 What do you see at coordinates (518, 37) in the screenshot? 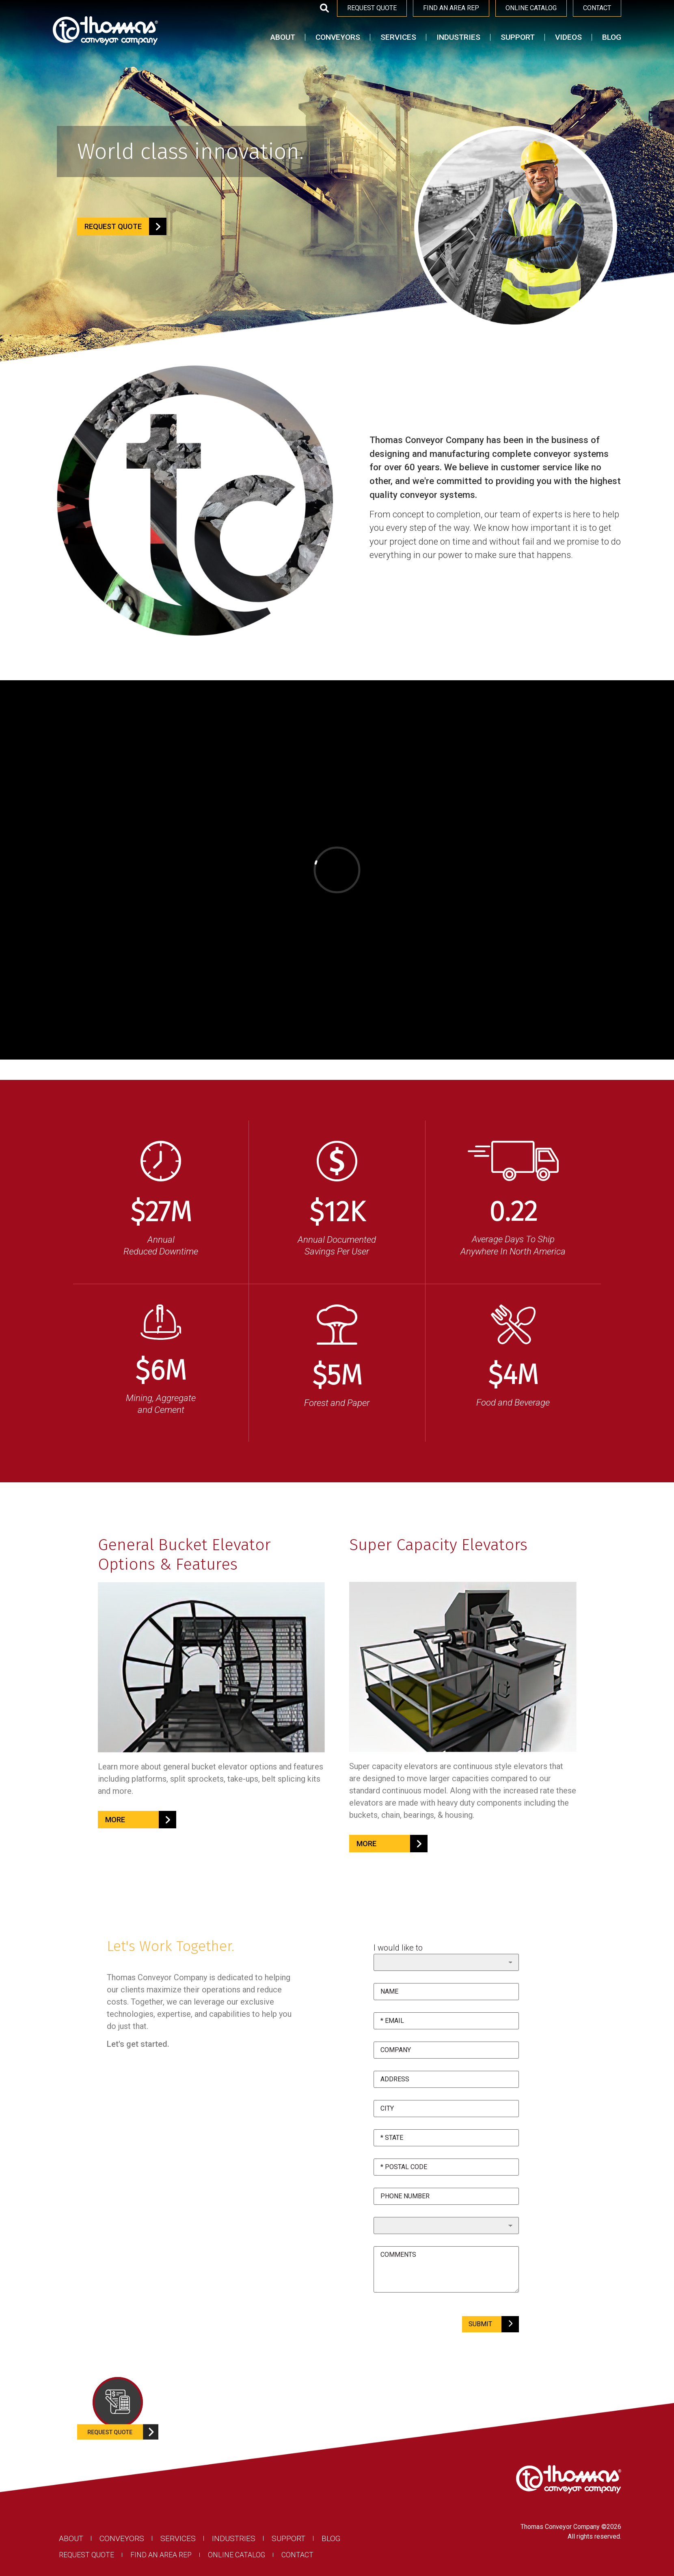
I see `Support` at bounding box center [518, 37].